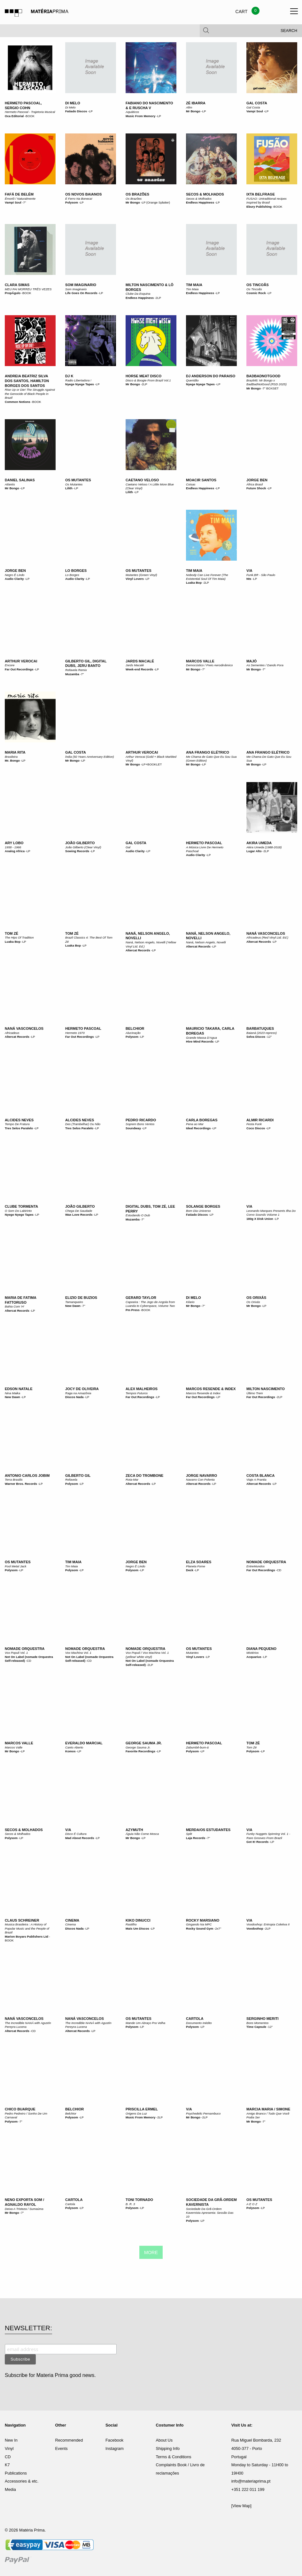 This screenshot has height=2576, width=302. I want to click on 12", so click(269, 1036).